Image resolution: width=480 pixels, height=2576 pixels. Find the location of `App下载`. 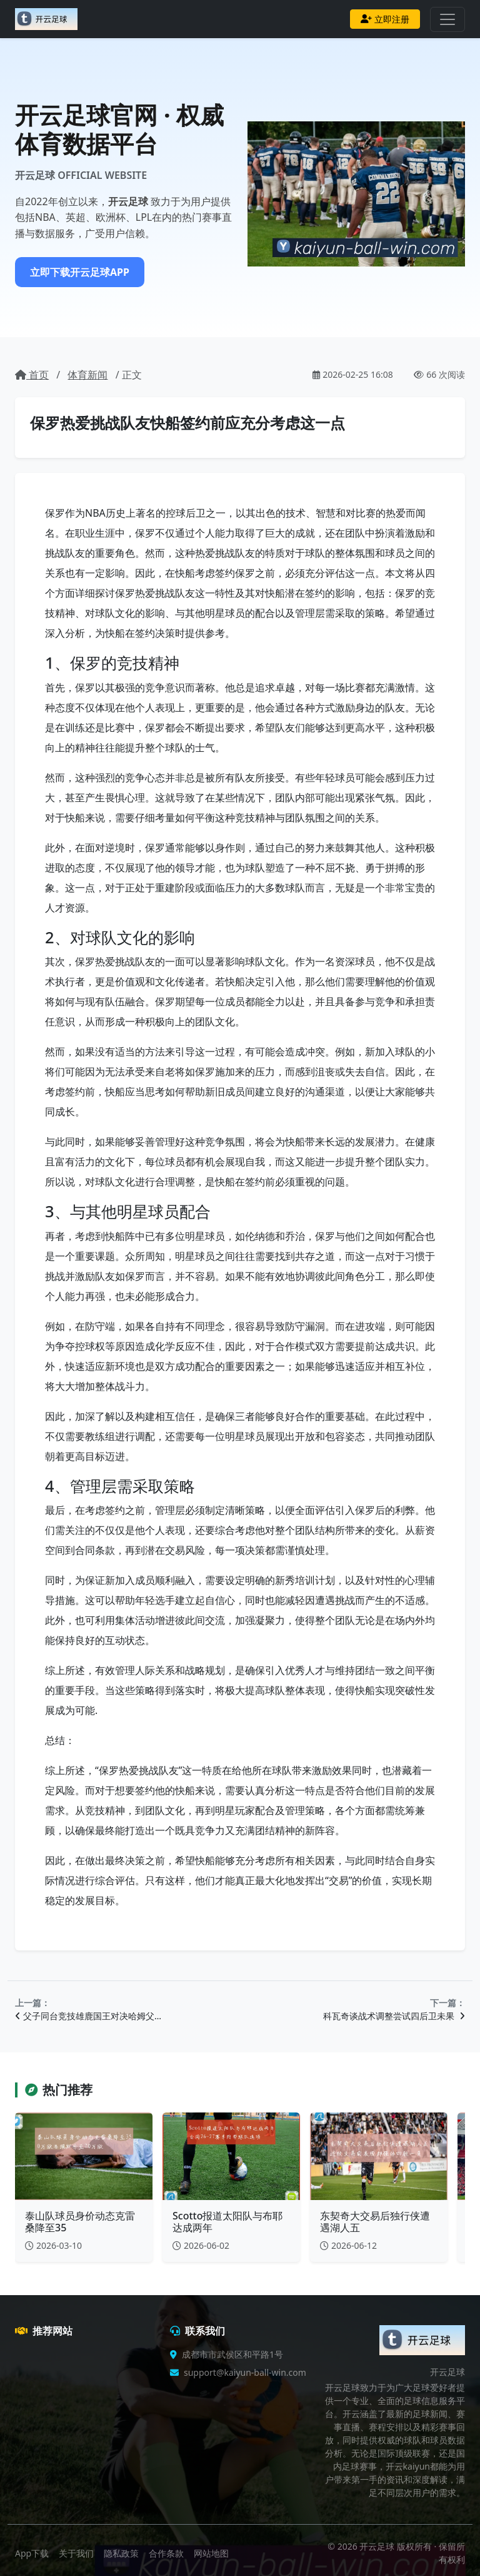

App下载 is located at coordinates (32, 2553).